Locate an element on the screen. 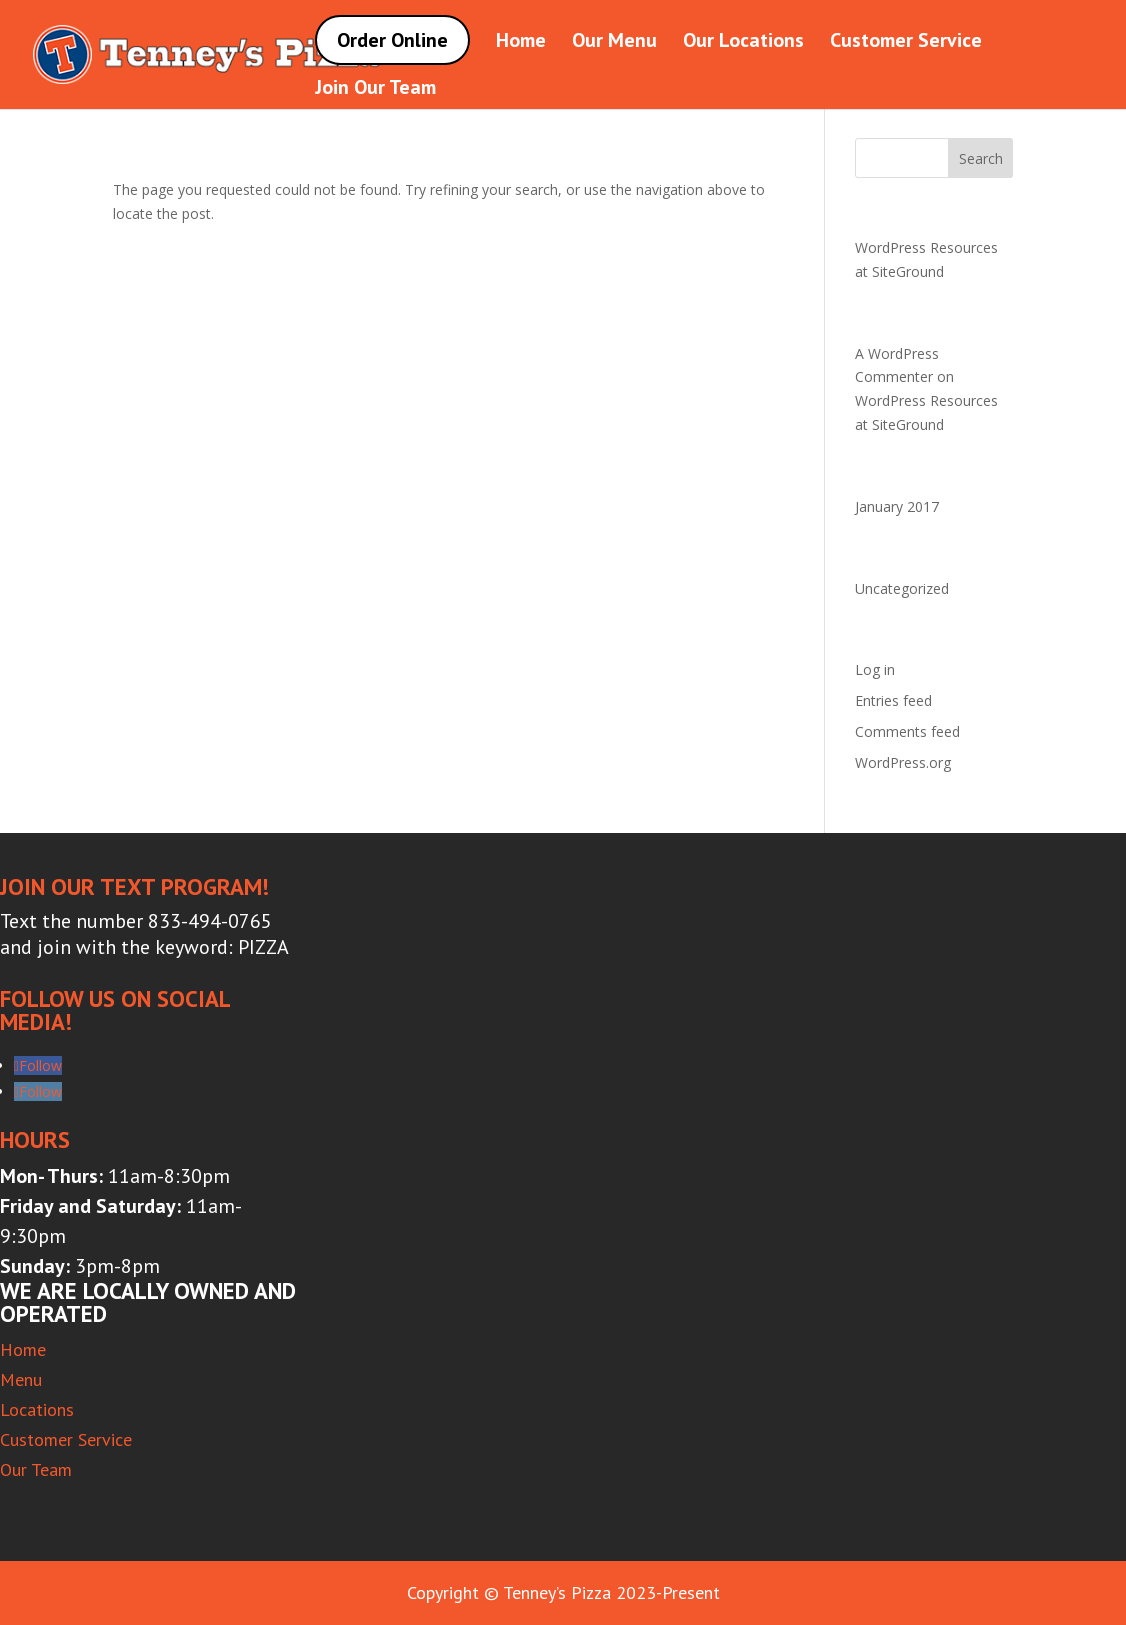  Log in is located at coordinates (875, 669).